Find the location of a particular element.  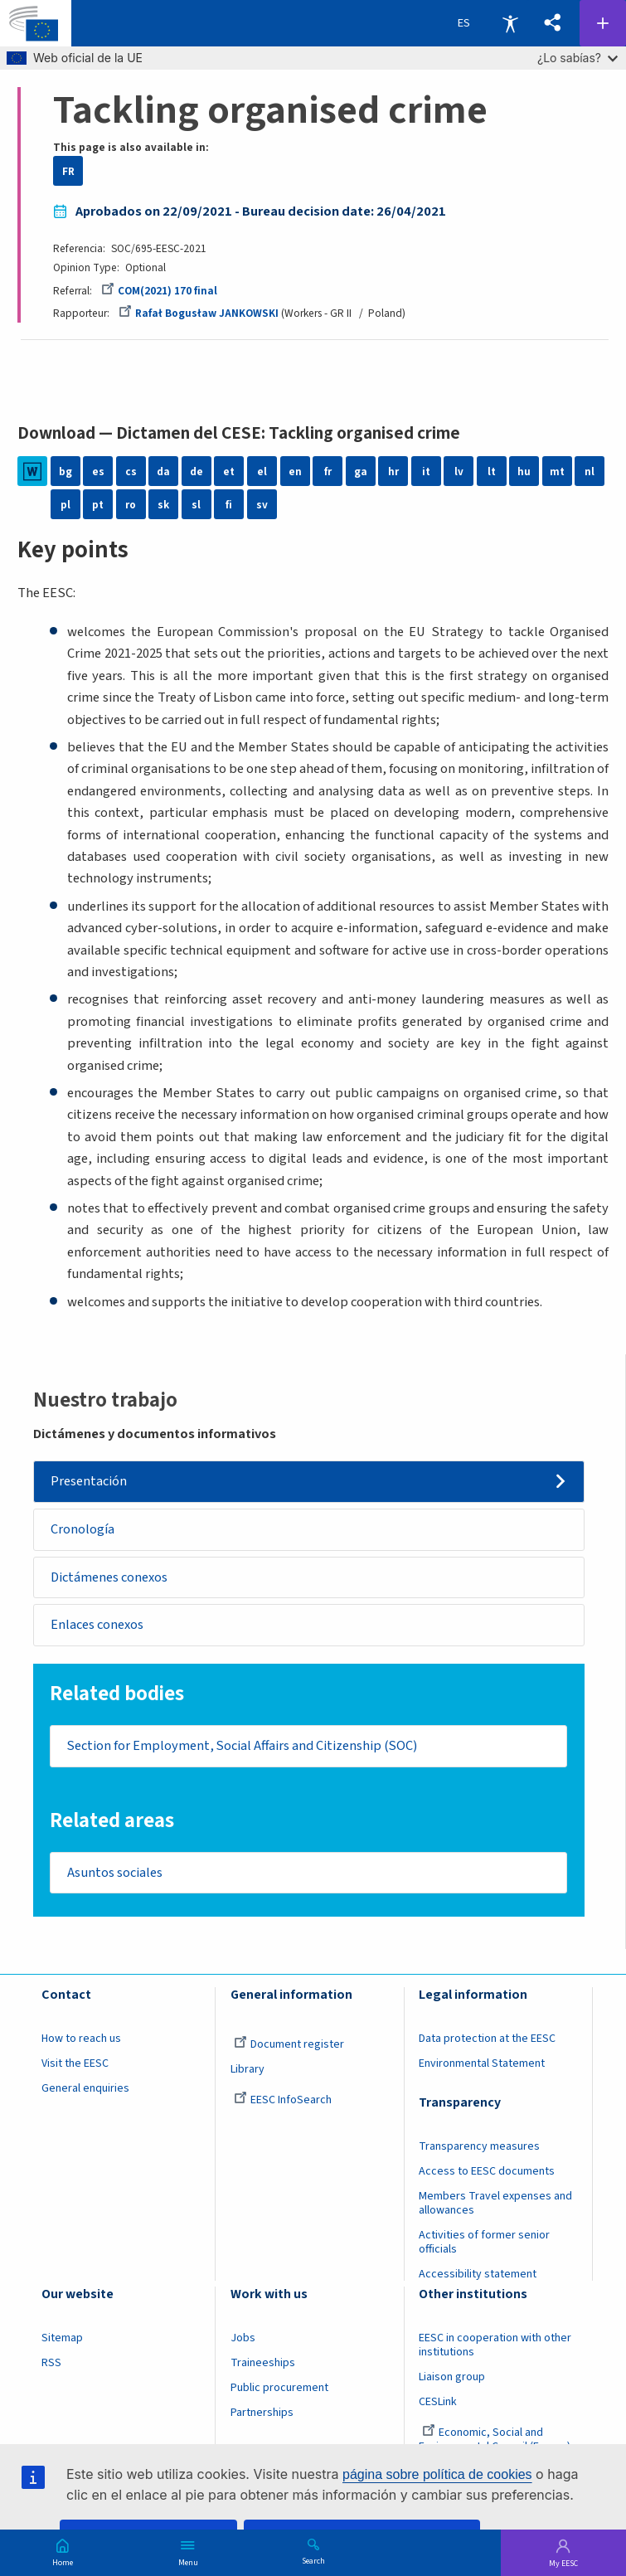

el is located at coordinates (262, 471).